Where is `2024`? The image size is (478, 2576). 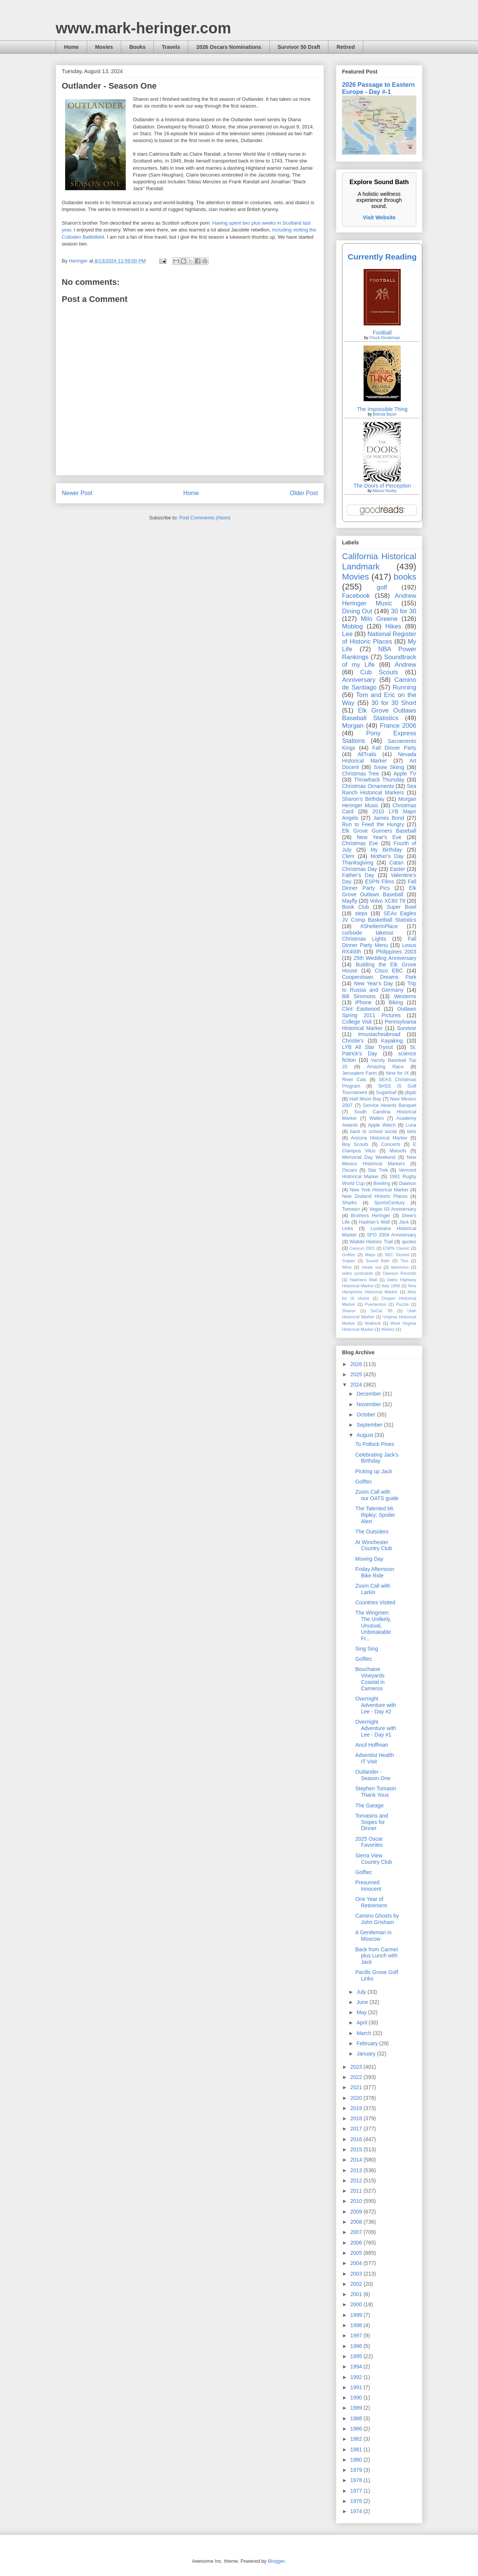 2024 is located at coordinates (357, 1385).